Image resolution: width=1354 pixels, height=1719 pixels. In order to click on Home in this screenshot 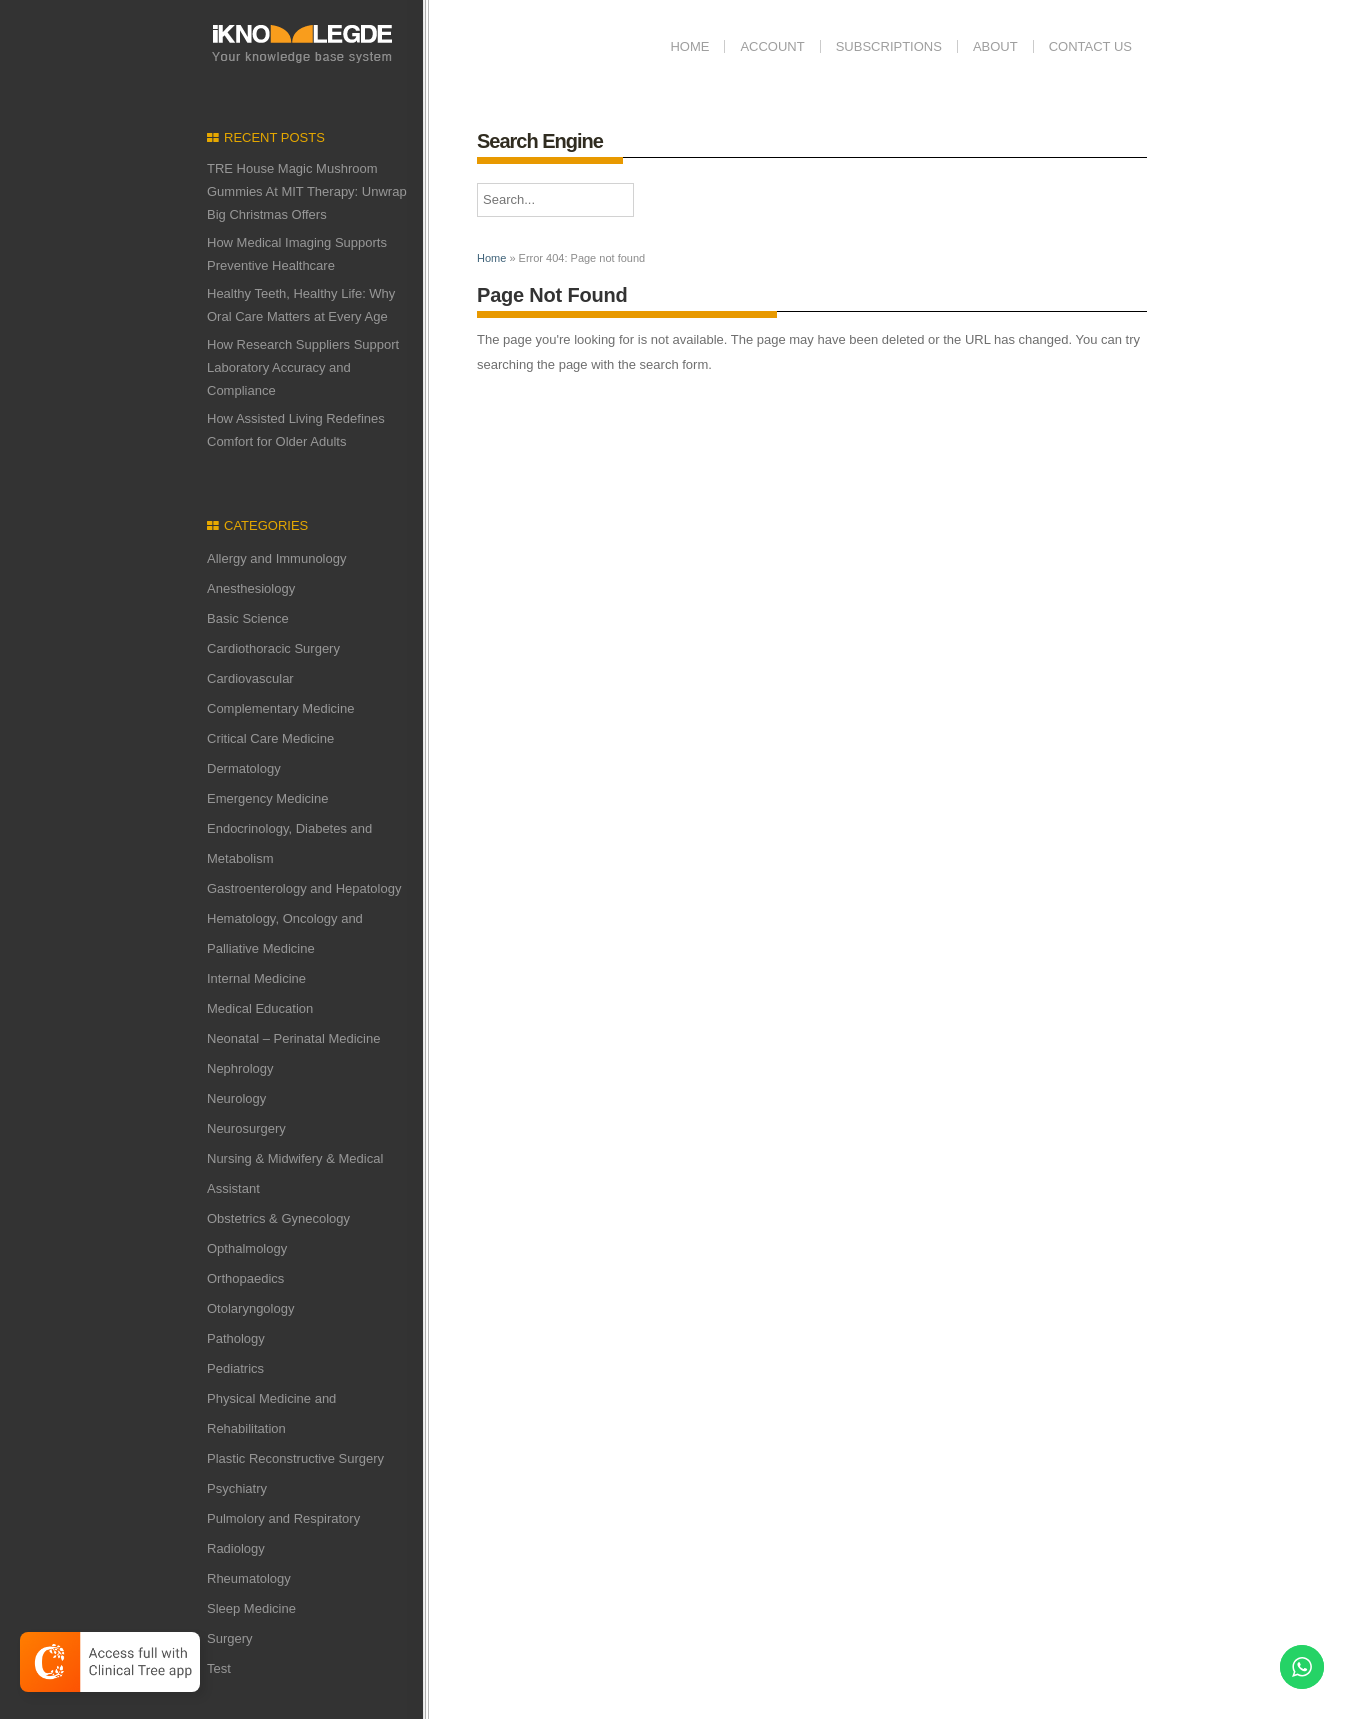, I will do `click(689, 46)`.